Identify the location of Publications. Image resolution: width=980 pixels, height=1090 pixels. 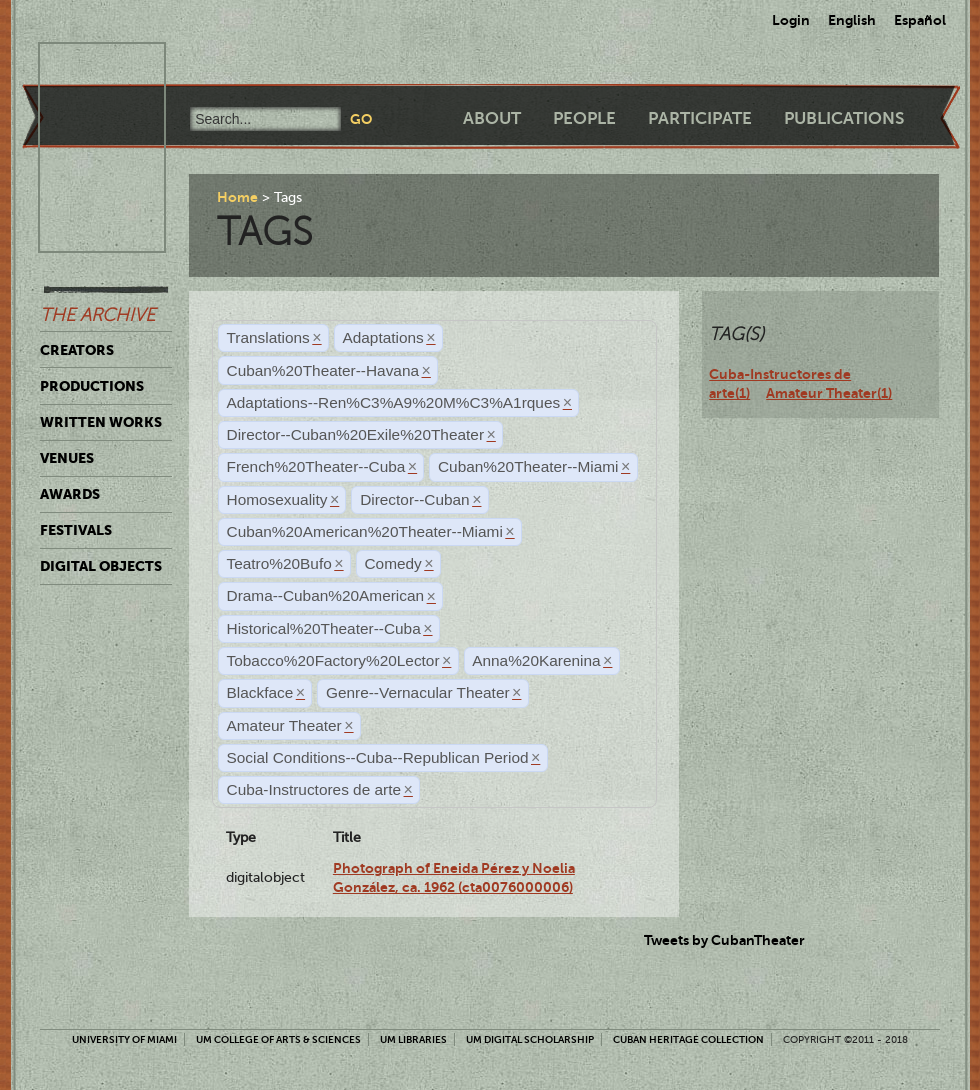
(844, 118).